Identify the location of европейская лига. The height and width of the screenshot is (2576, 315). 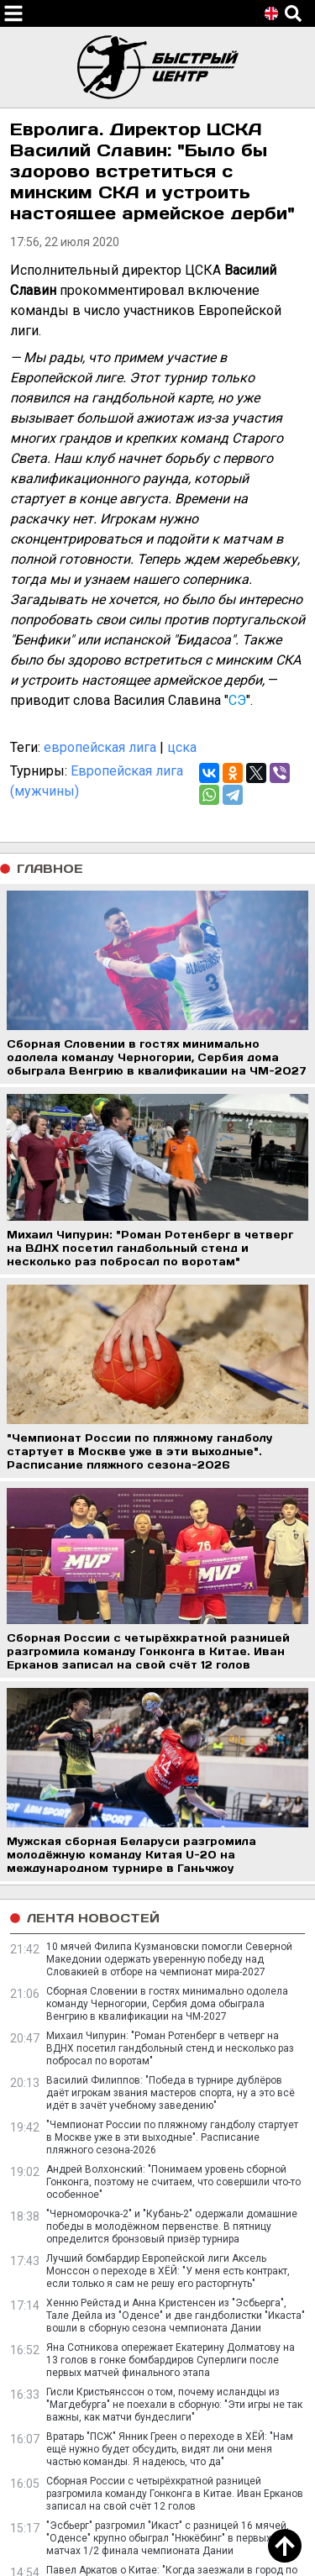
(100, 747).